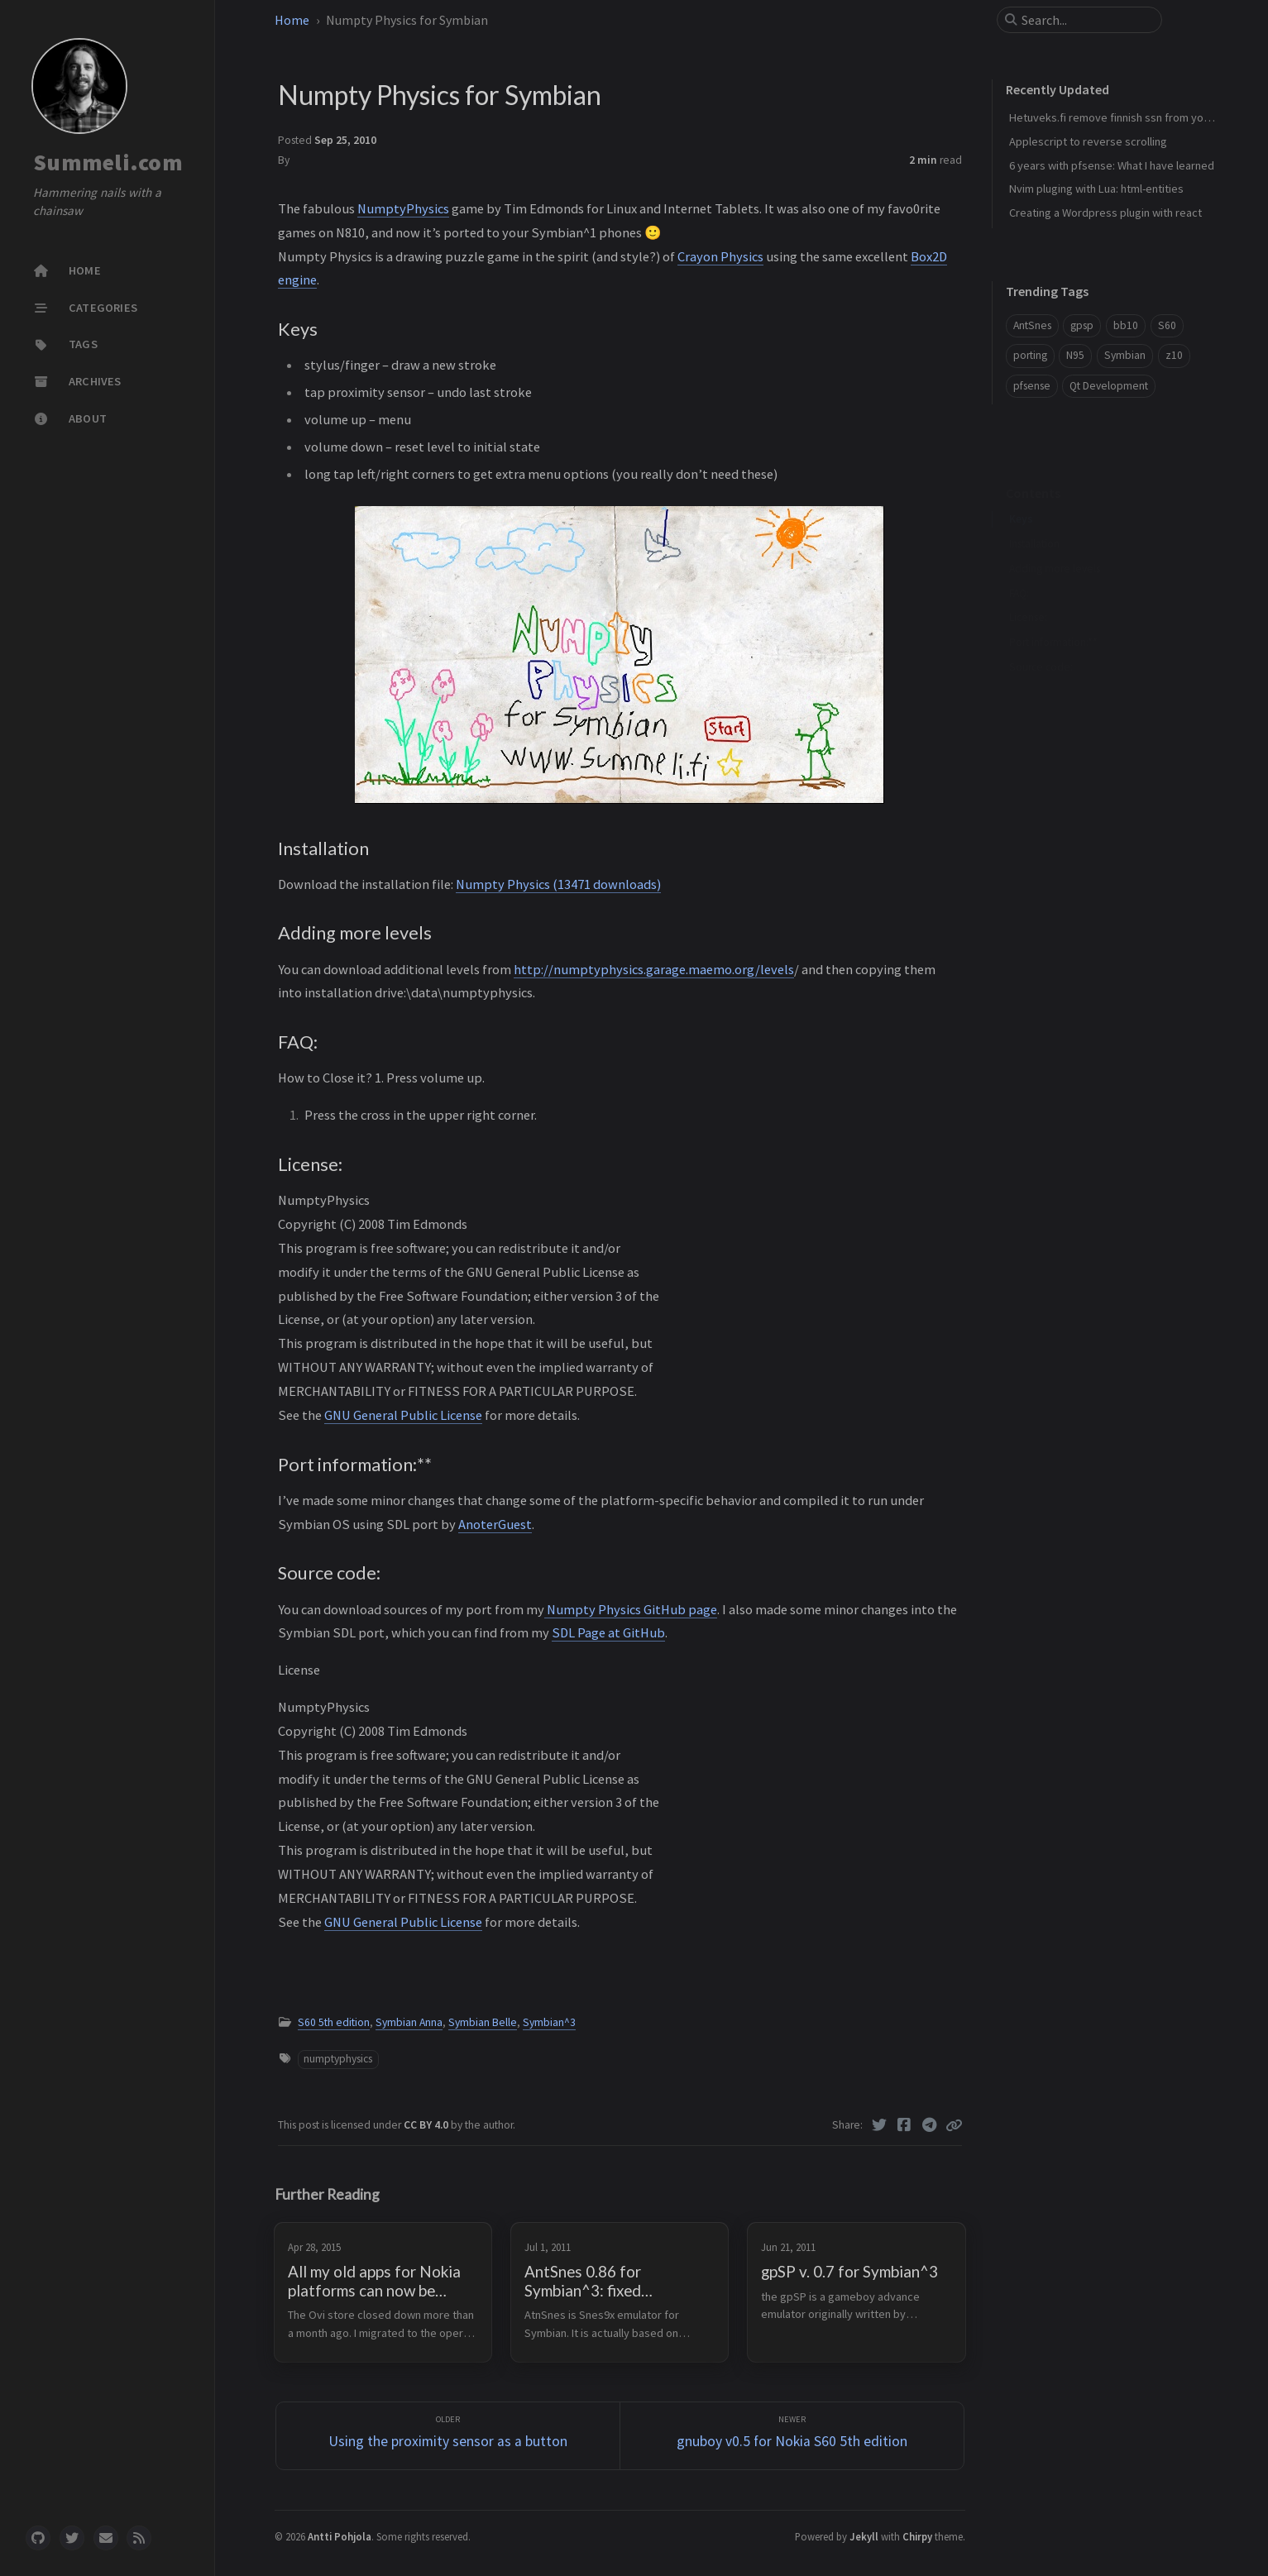  I want to click on porting, so click(1030, 355).